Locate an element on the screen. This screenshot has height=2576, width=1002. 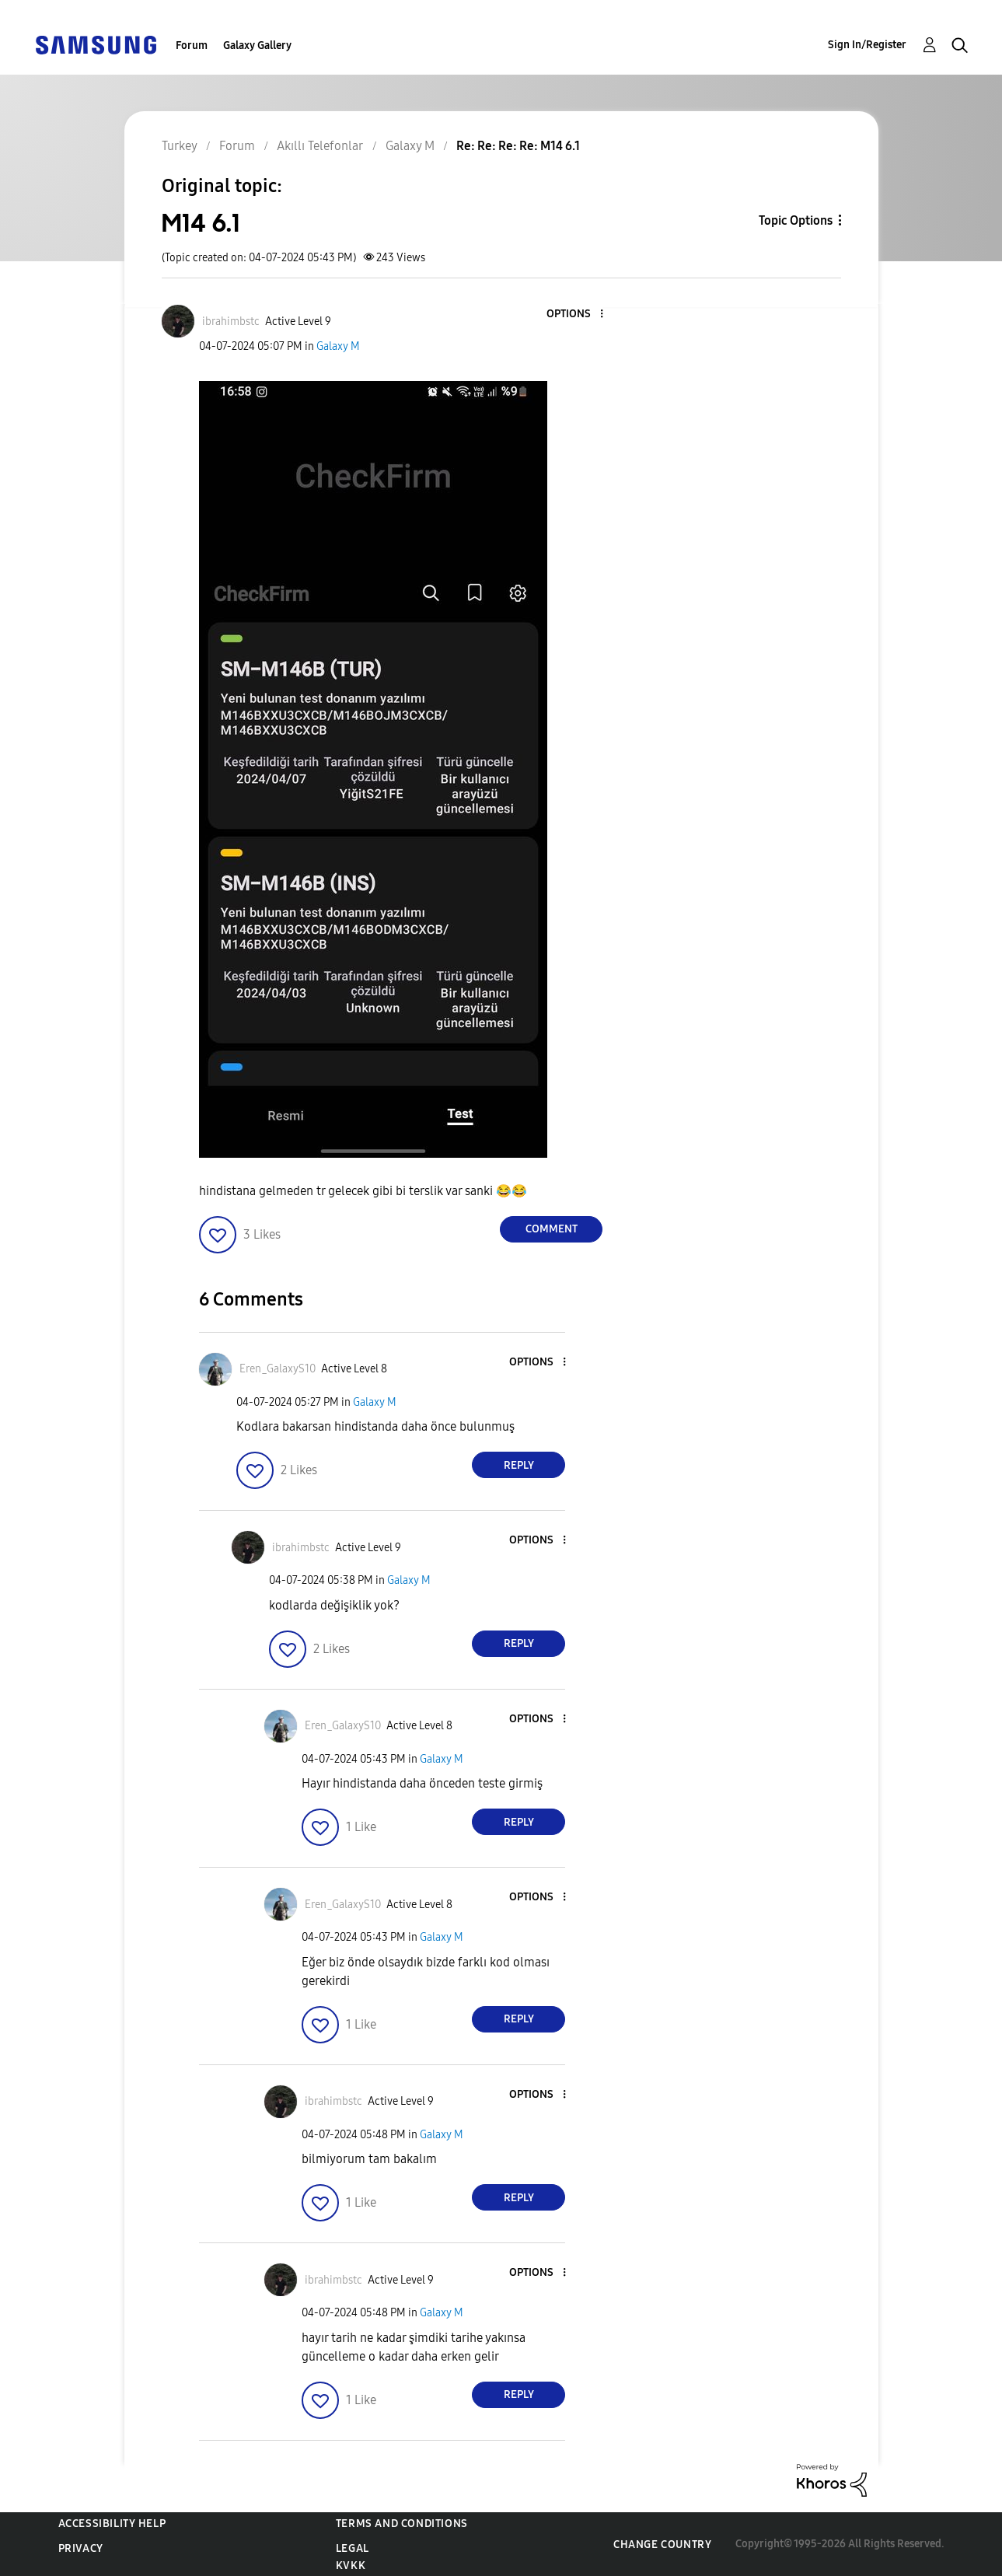
[button] is located at coordinates (576, 314).